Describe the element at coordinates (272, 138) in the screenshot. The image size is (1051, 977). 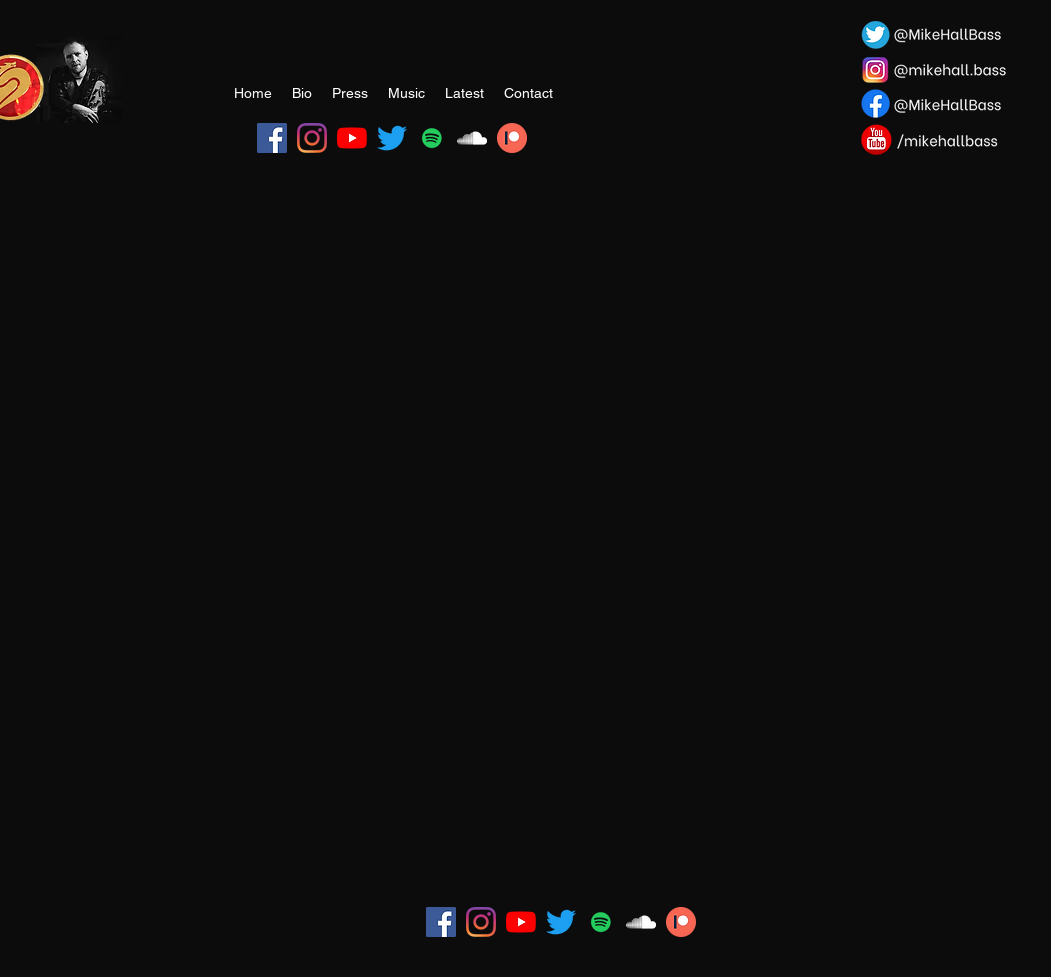
I see `[Facebook]` at that location.